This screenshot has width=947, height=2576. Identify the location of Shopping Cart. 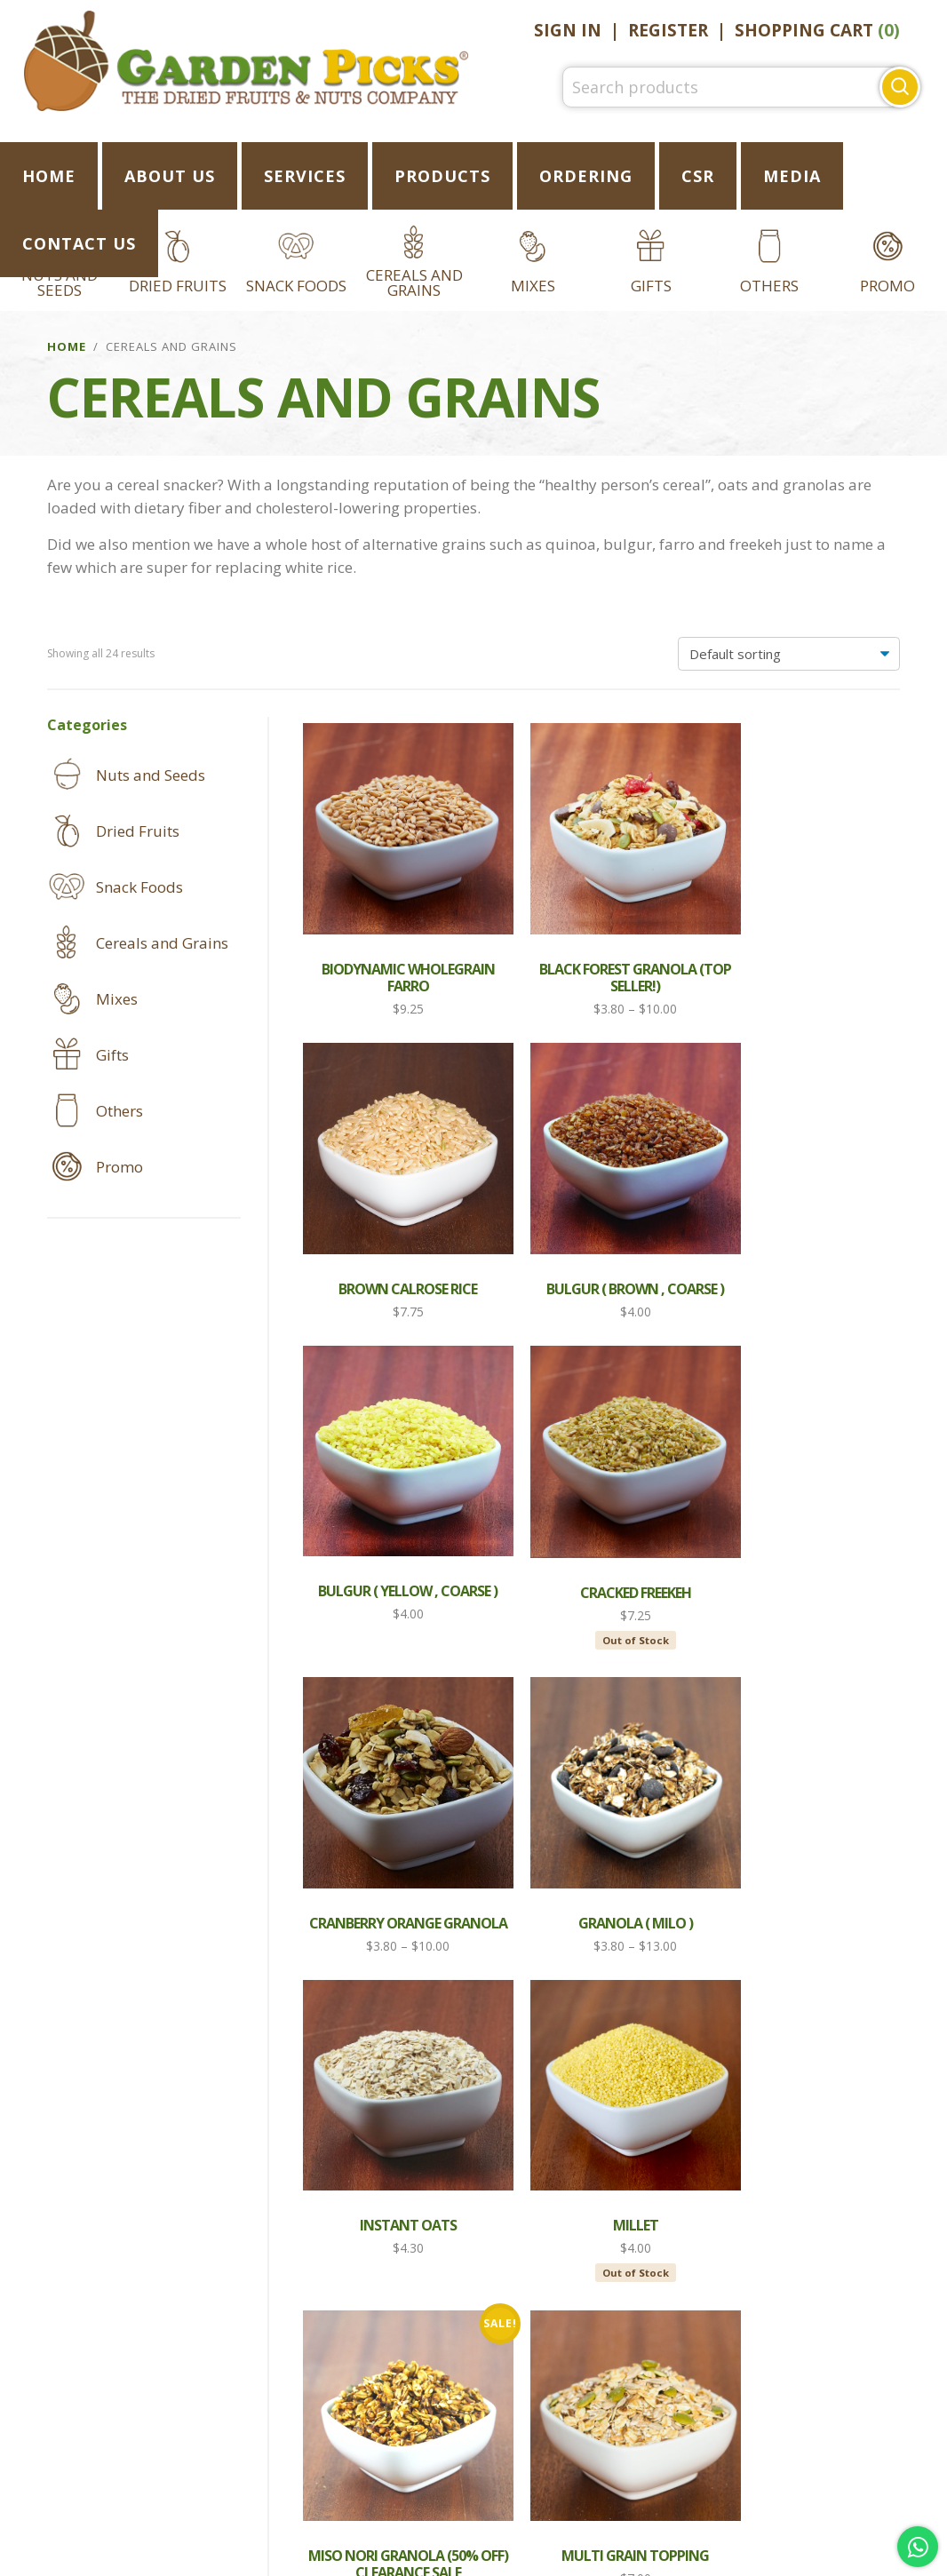
(817, 30).